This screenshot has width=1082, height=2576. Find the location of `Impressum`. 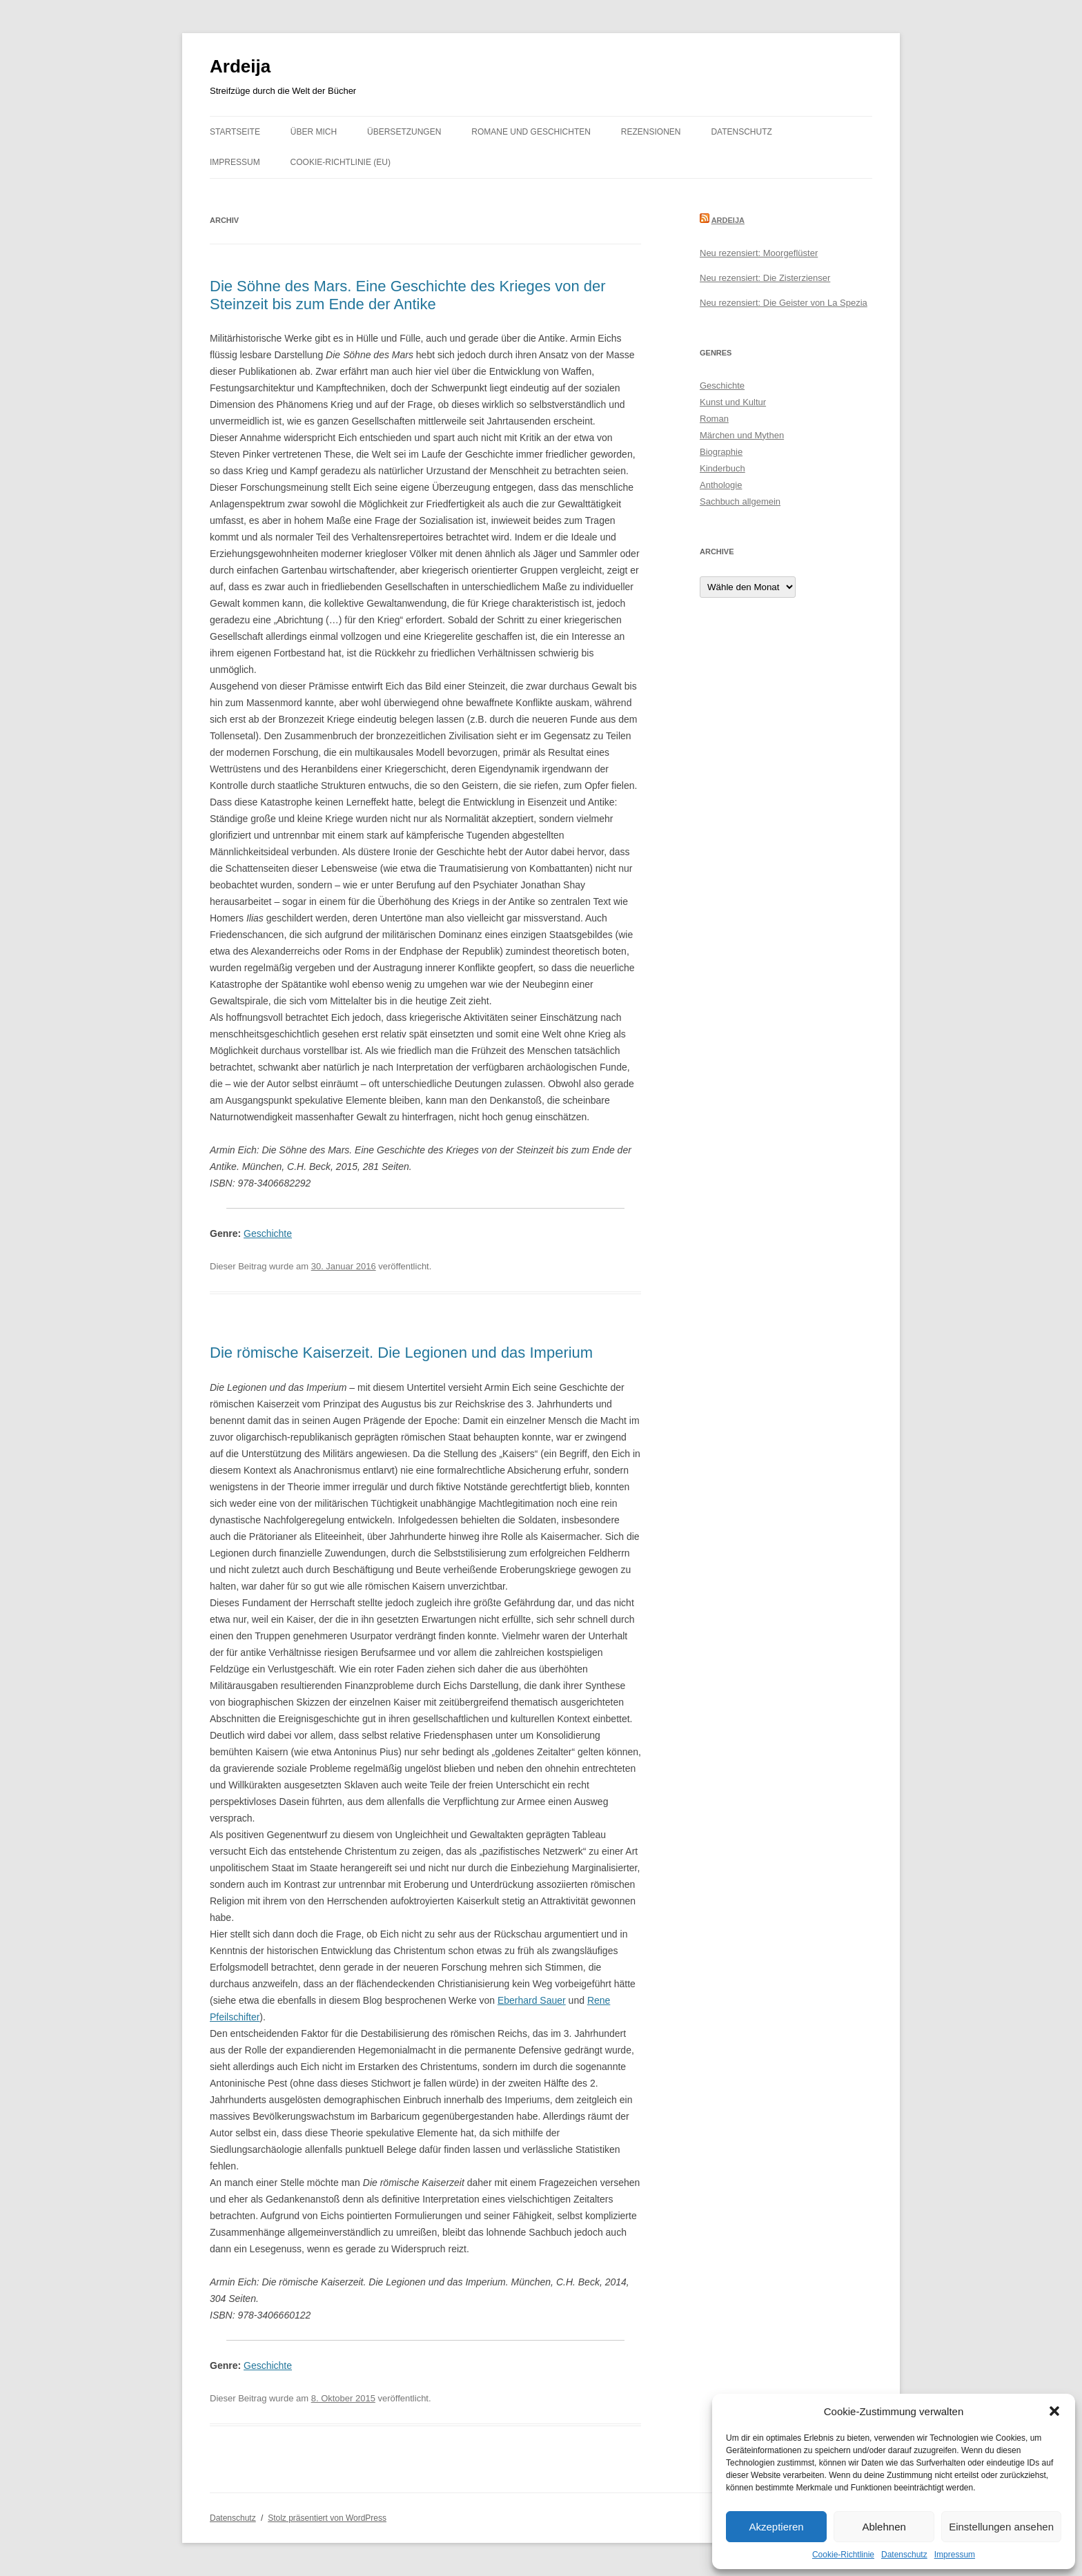

Impressum is located at coordinates (954, 2554).